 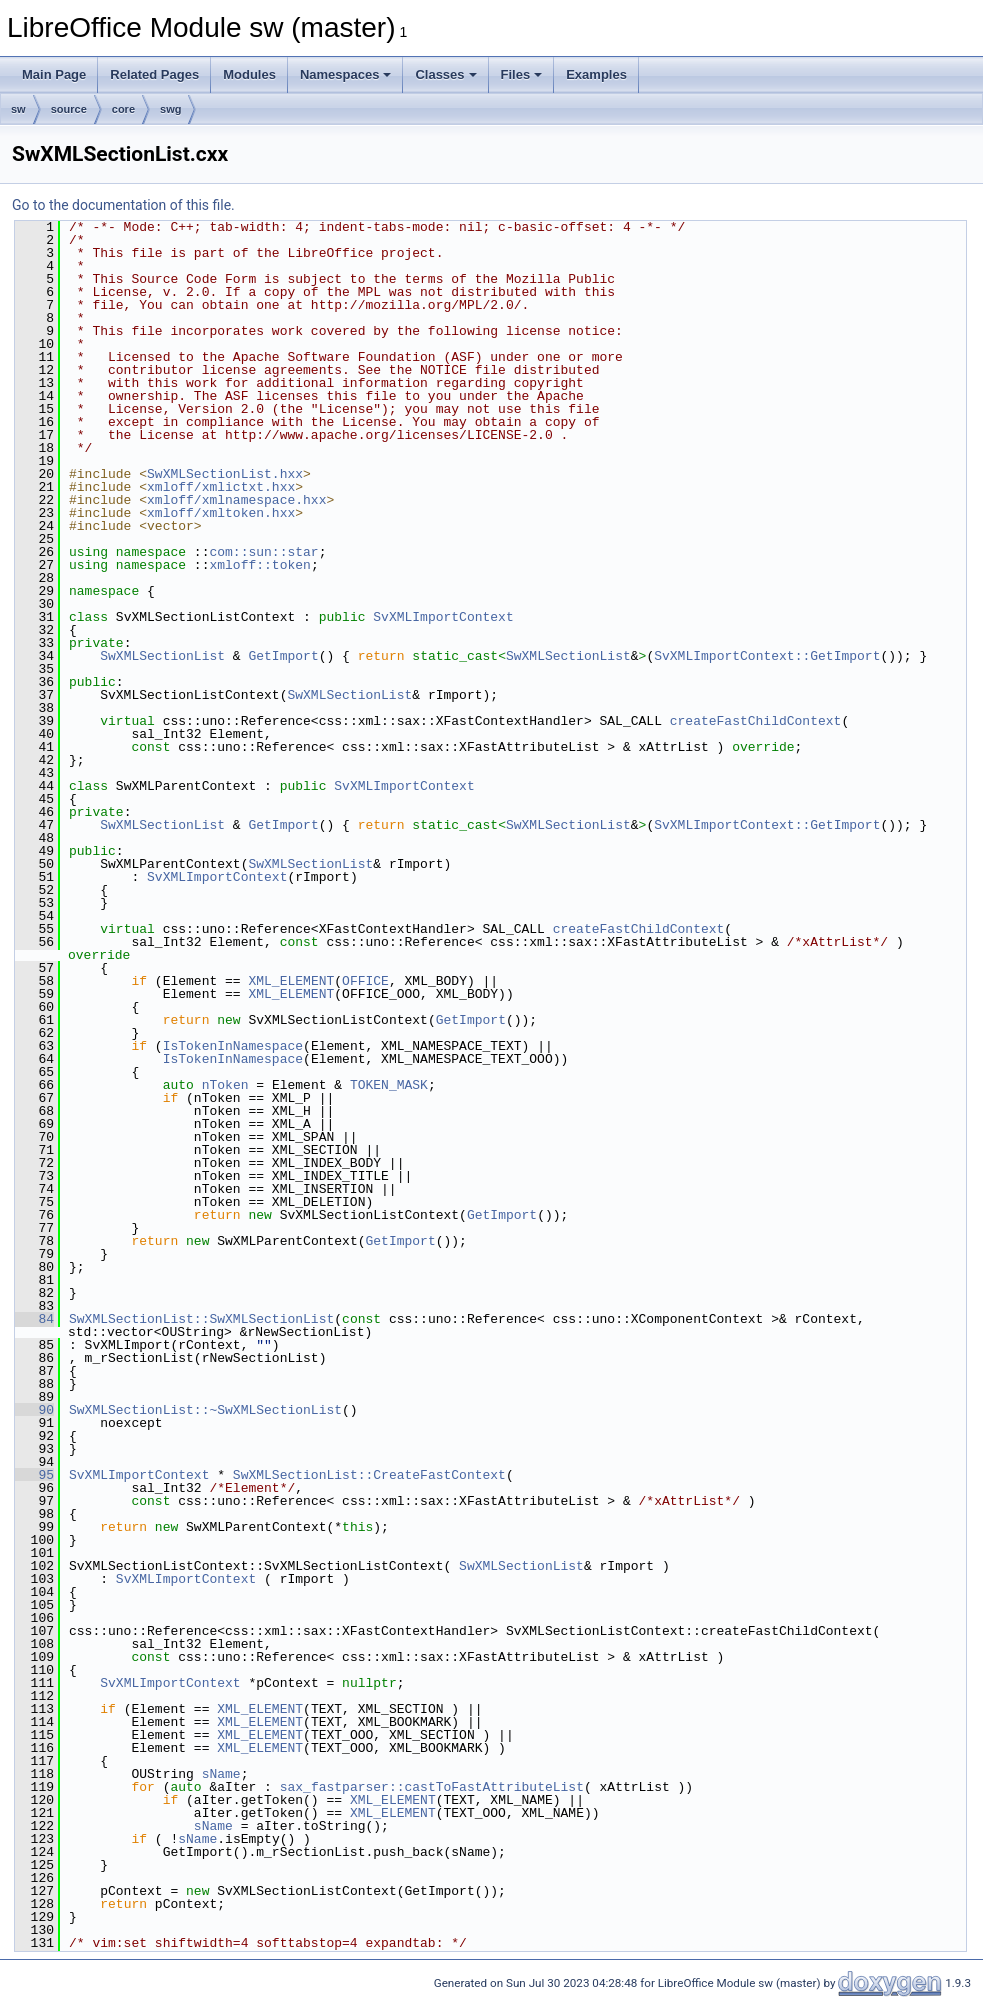 I want to click on SvXMLImportContext, so click(x=443, y=617).